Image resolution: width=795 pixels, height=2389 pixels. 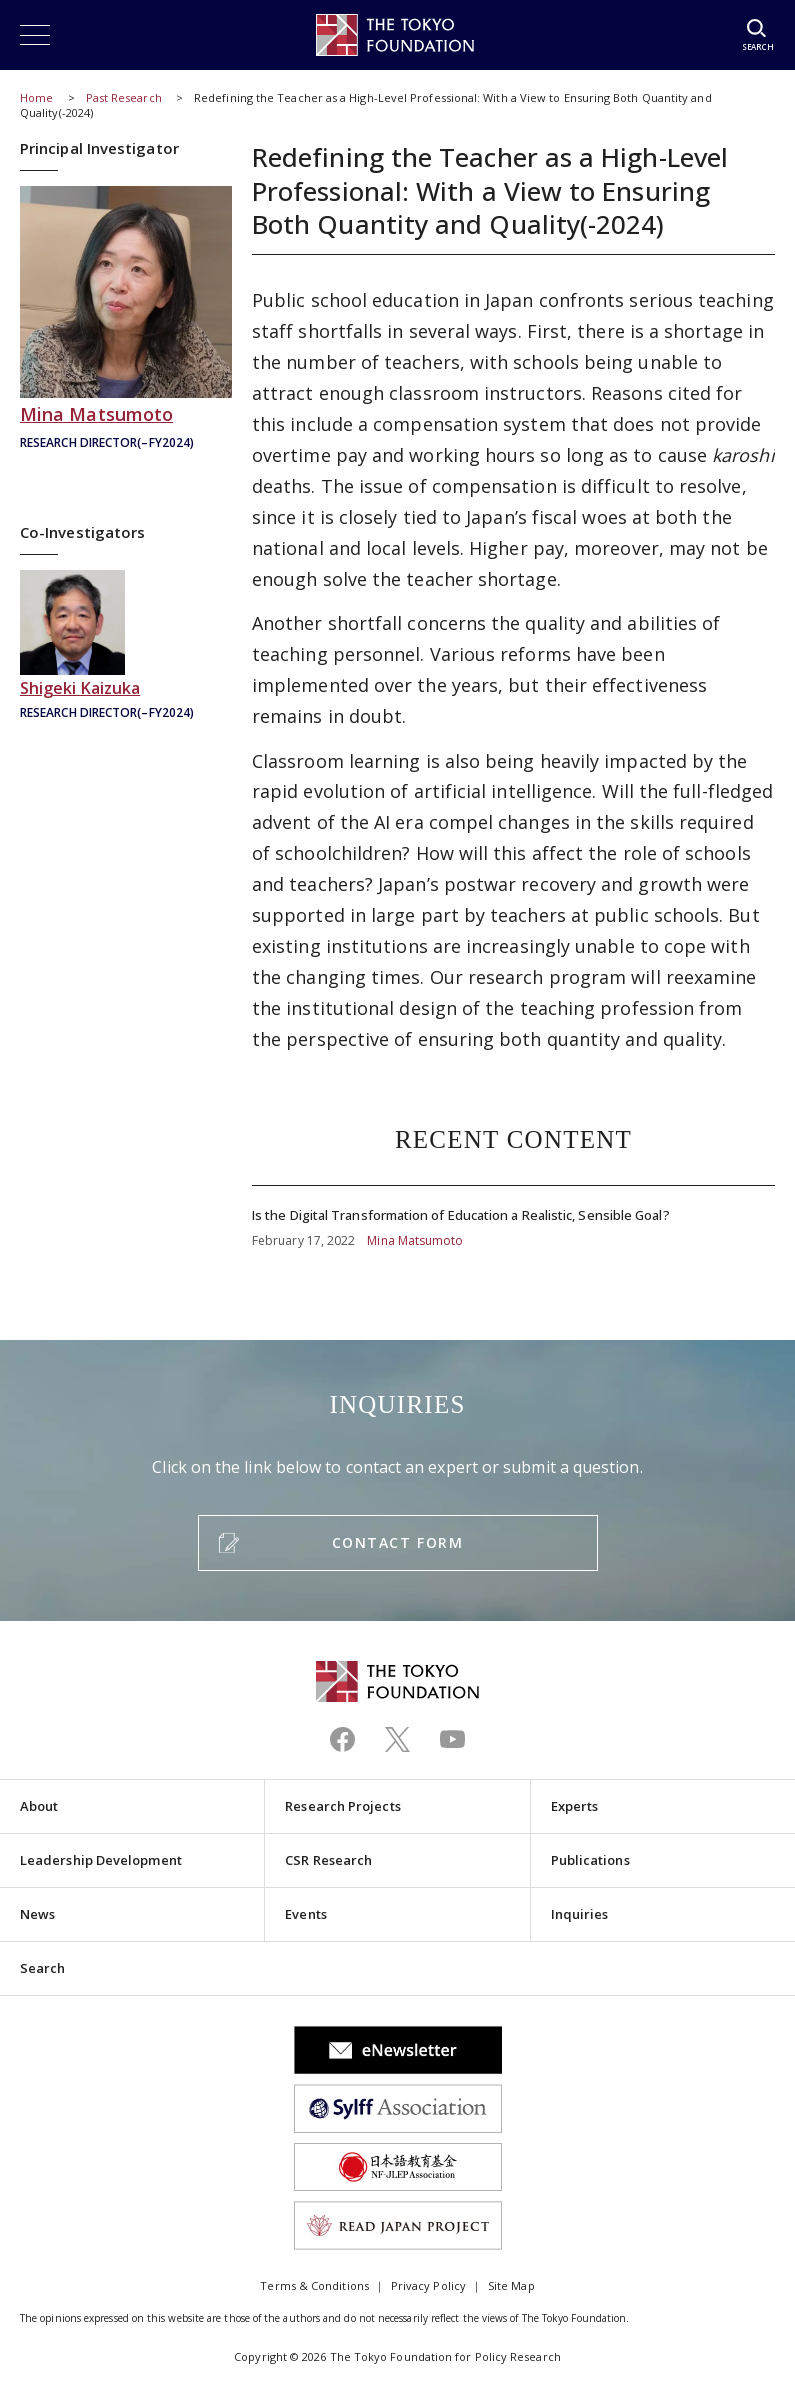 I want to click on Leadership Development, so click(x=101, y=1860).